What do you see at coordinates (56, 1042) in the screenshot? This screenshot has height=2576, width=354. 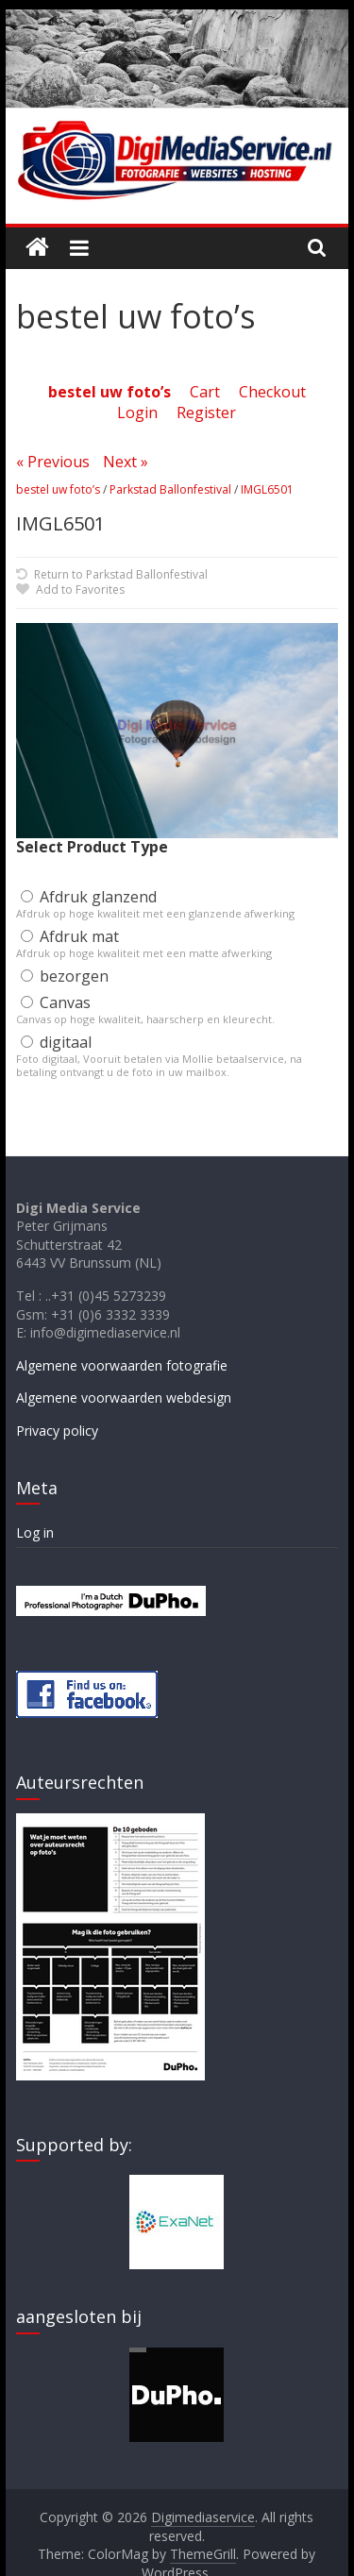 I see `digitaal` at bounding box center [56, 1042].